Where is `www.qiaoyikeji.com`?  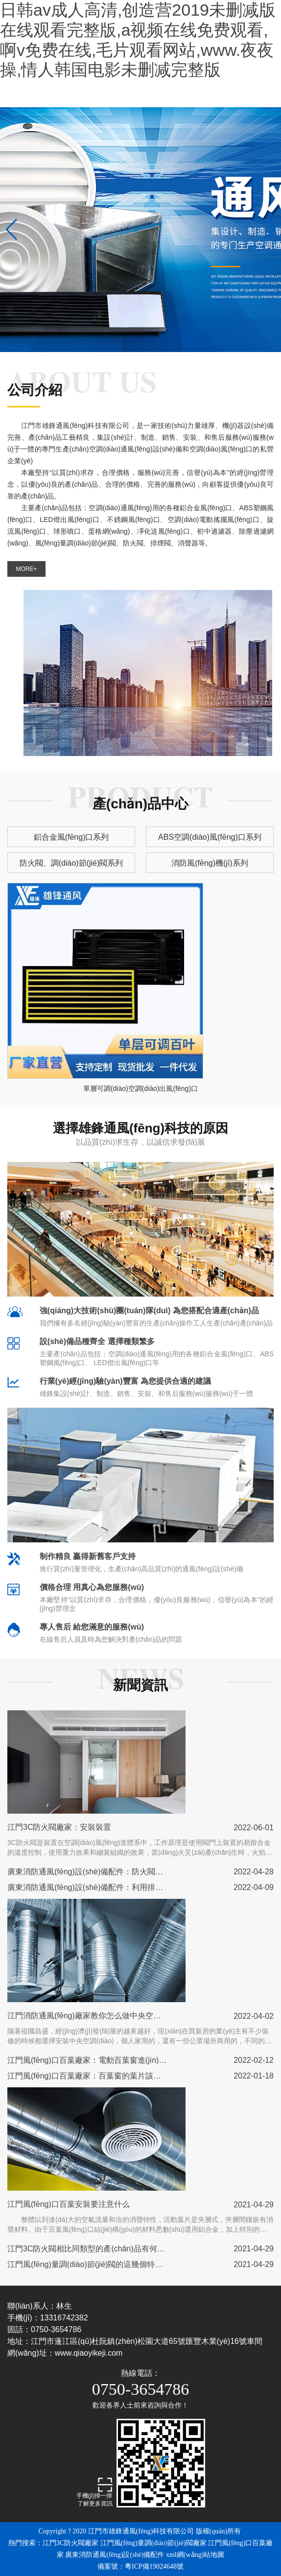
www.qiaoyikeji.com is located at coordinates (89, 2353).